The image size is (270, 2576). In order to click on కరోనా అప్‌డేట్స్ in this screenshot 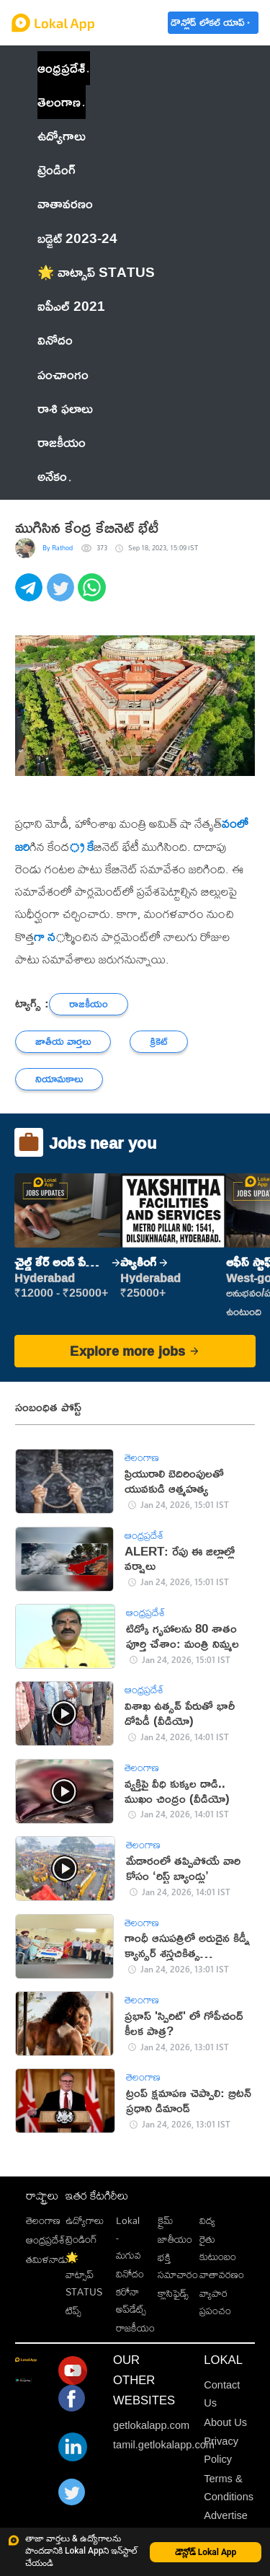, I will do `click(131, 2300)`.